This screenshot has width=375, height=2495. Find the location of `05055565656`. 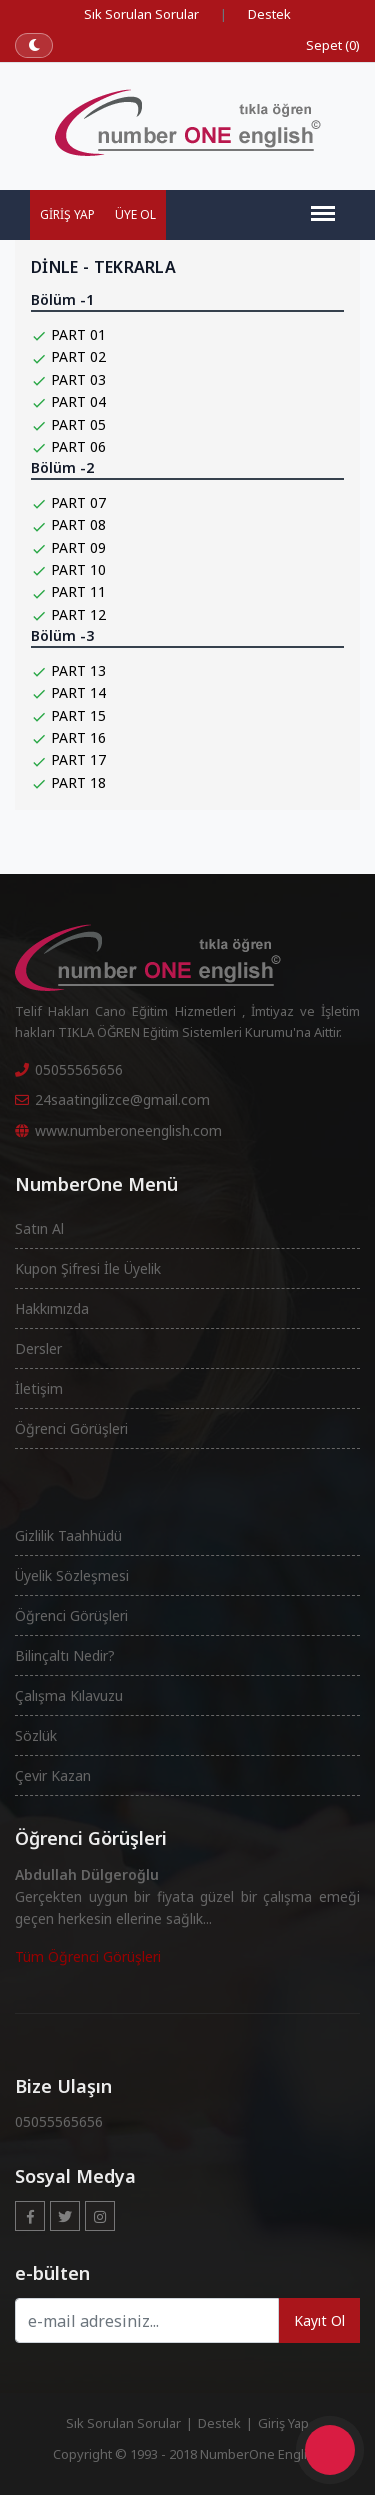

05055565656 is located at coordinates (69, 1069).